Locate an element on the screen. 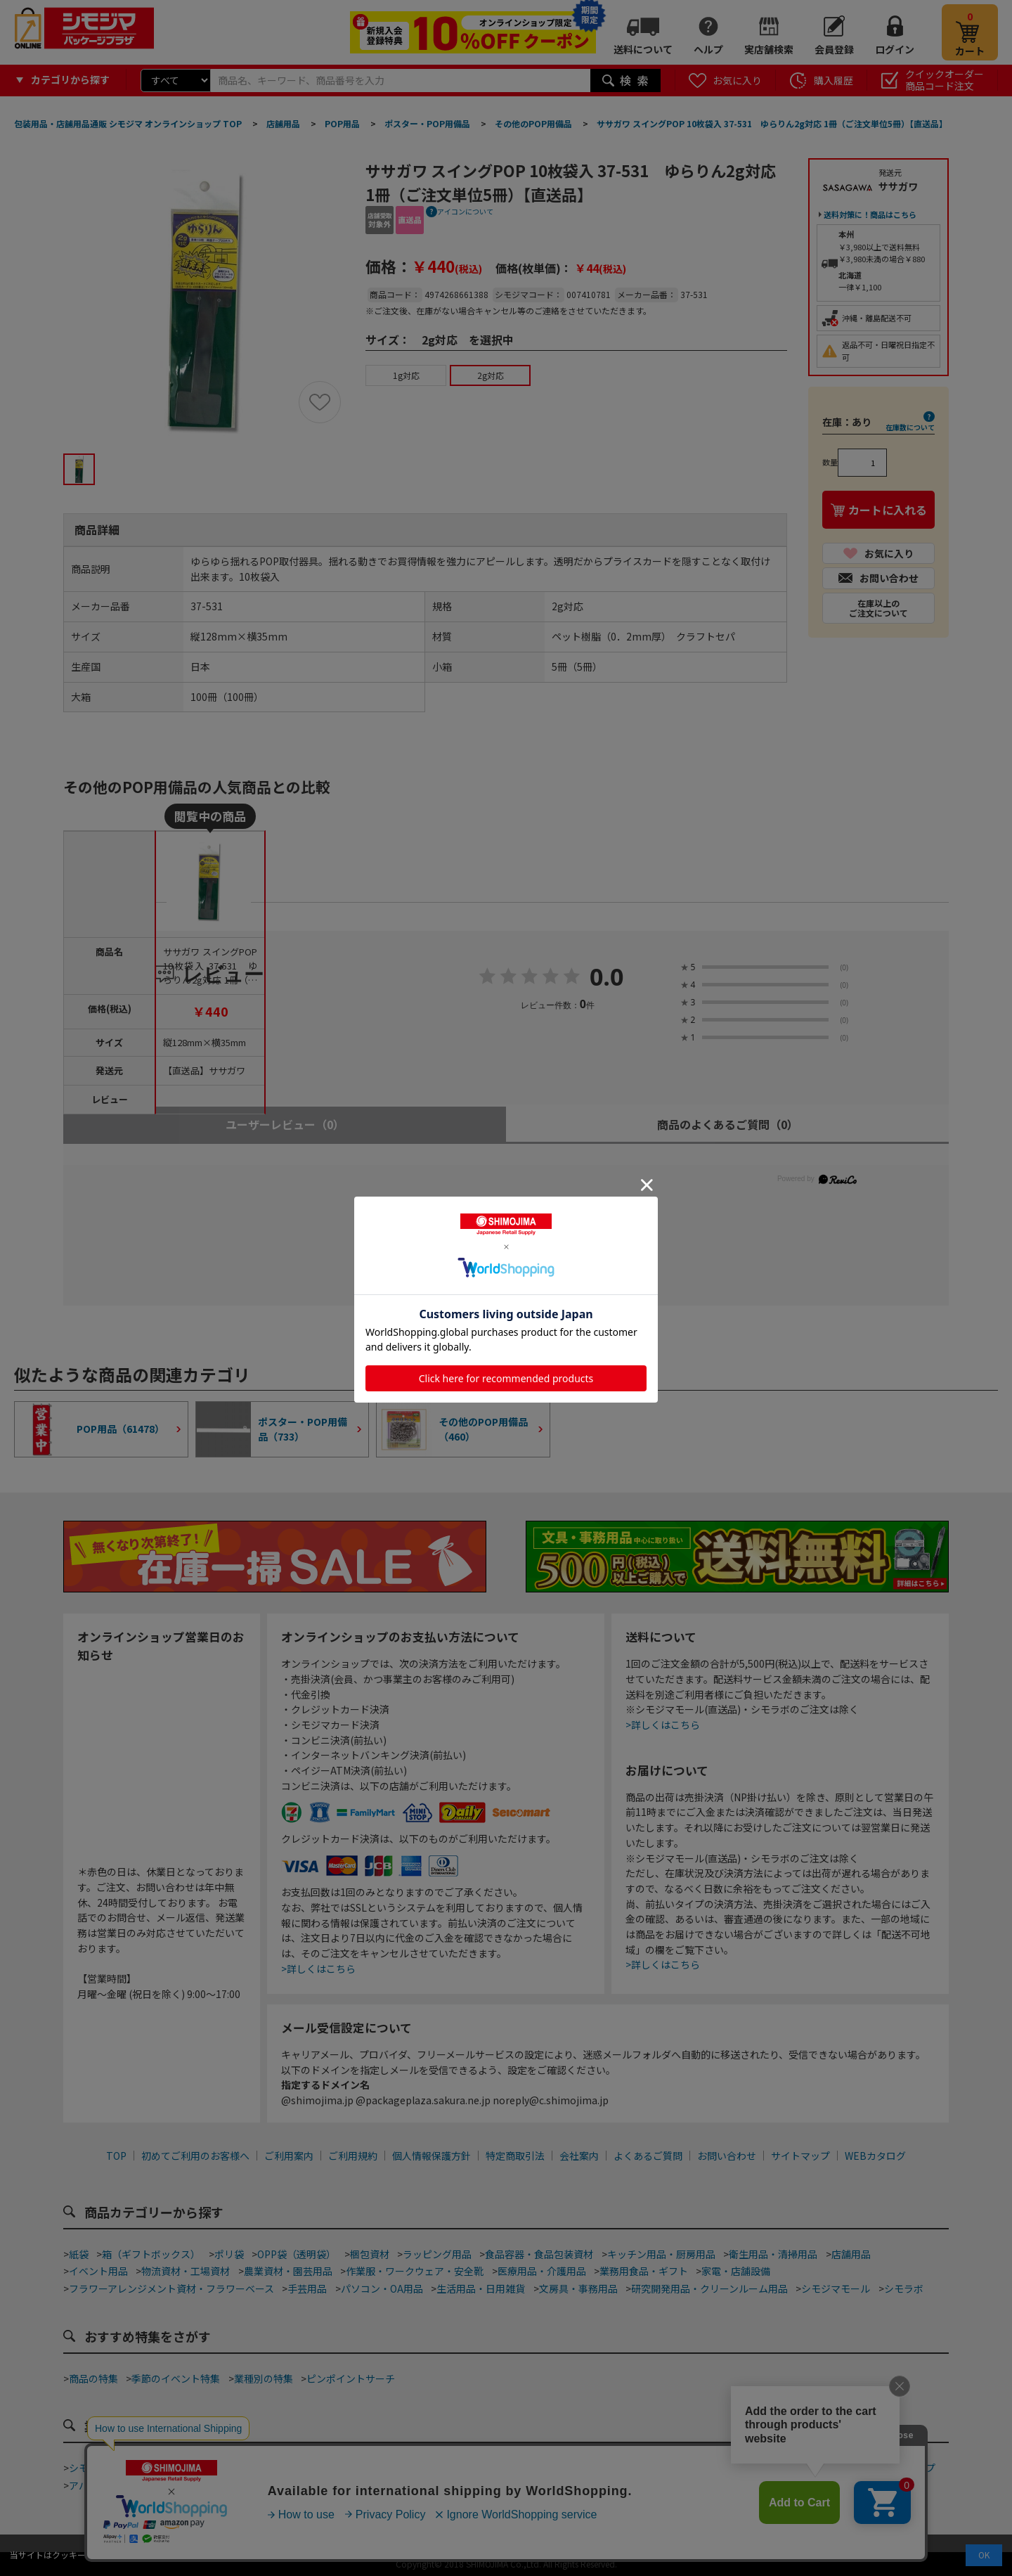  1g対応 is located at coordinates (406, 375).